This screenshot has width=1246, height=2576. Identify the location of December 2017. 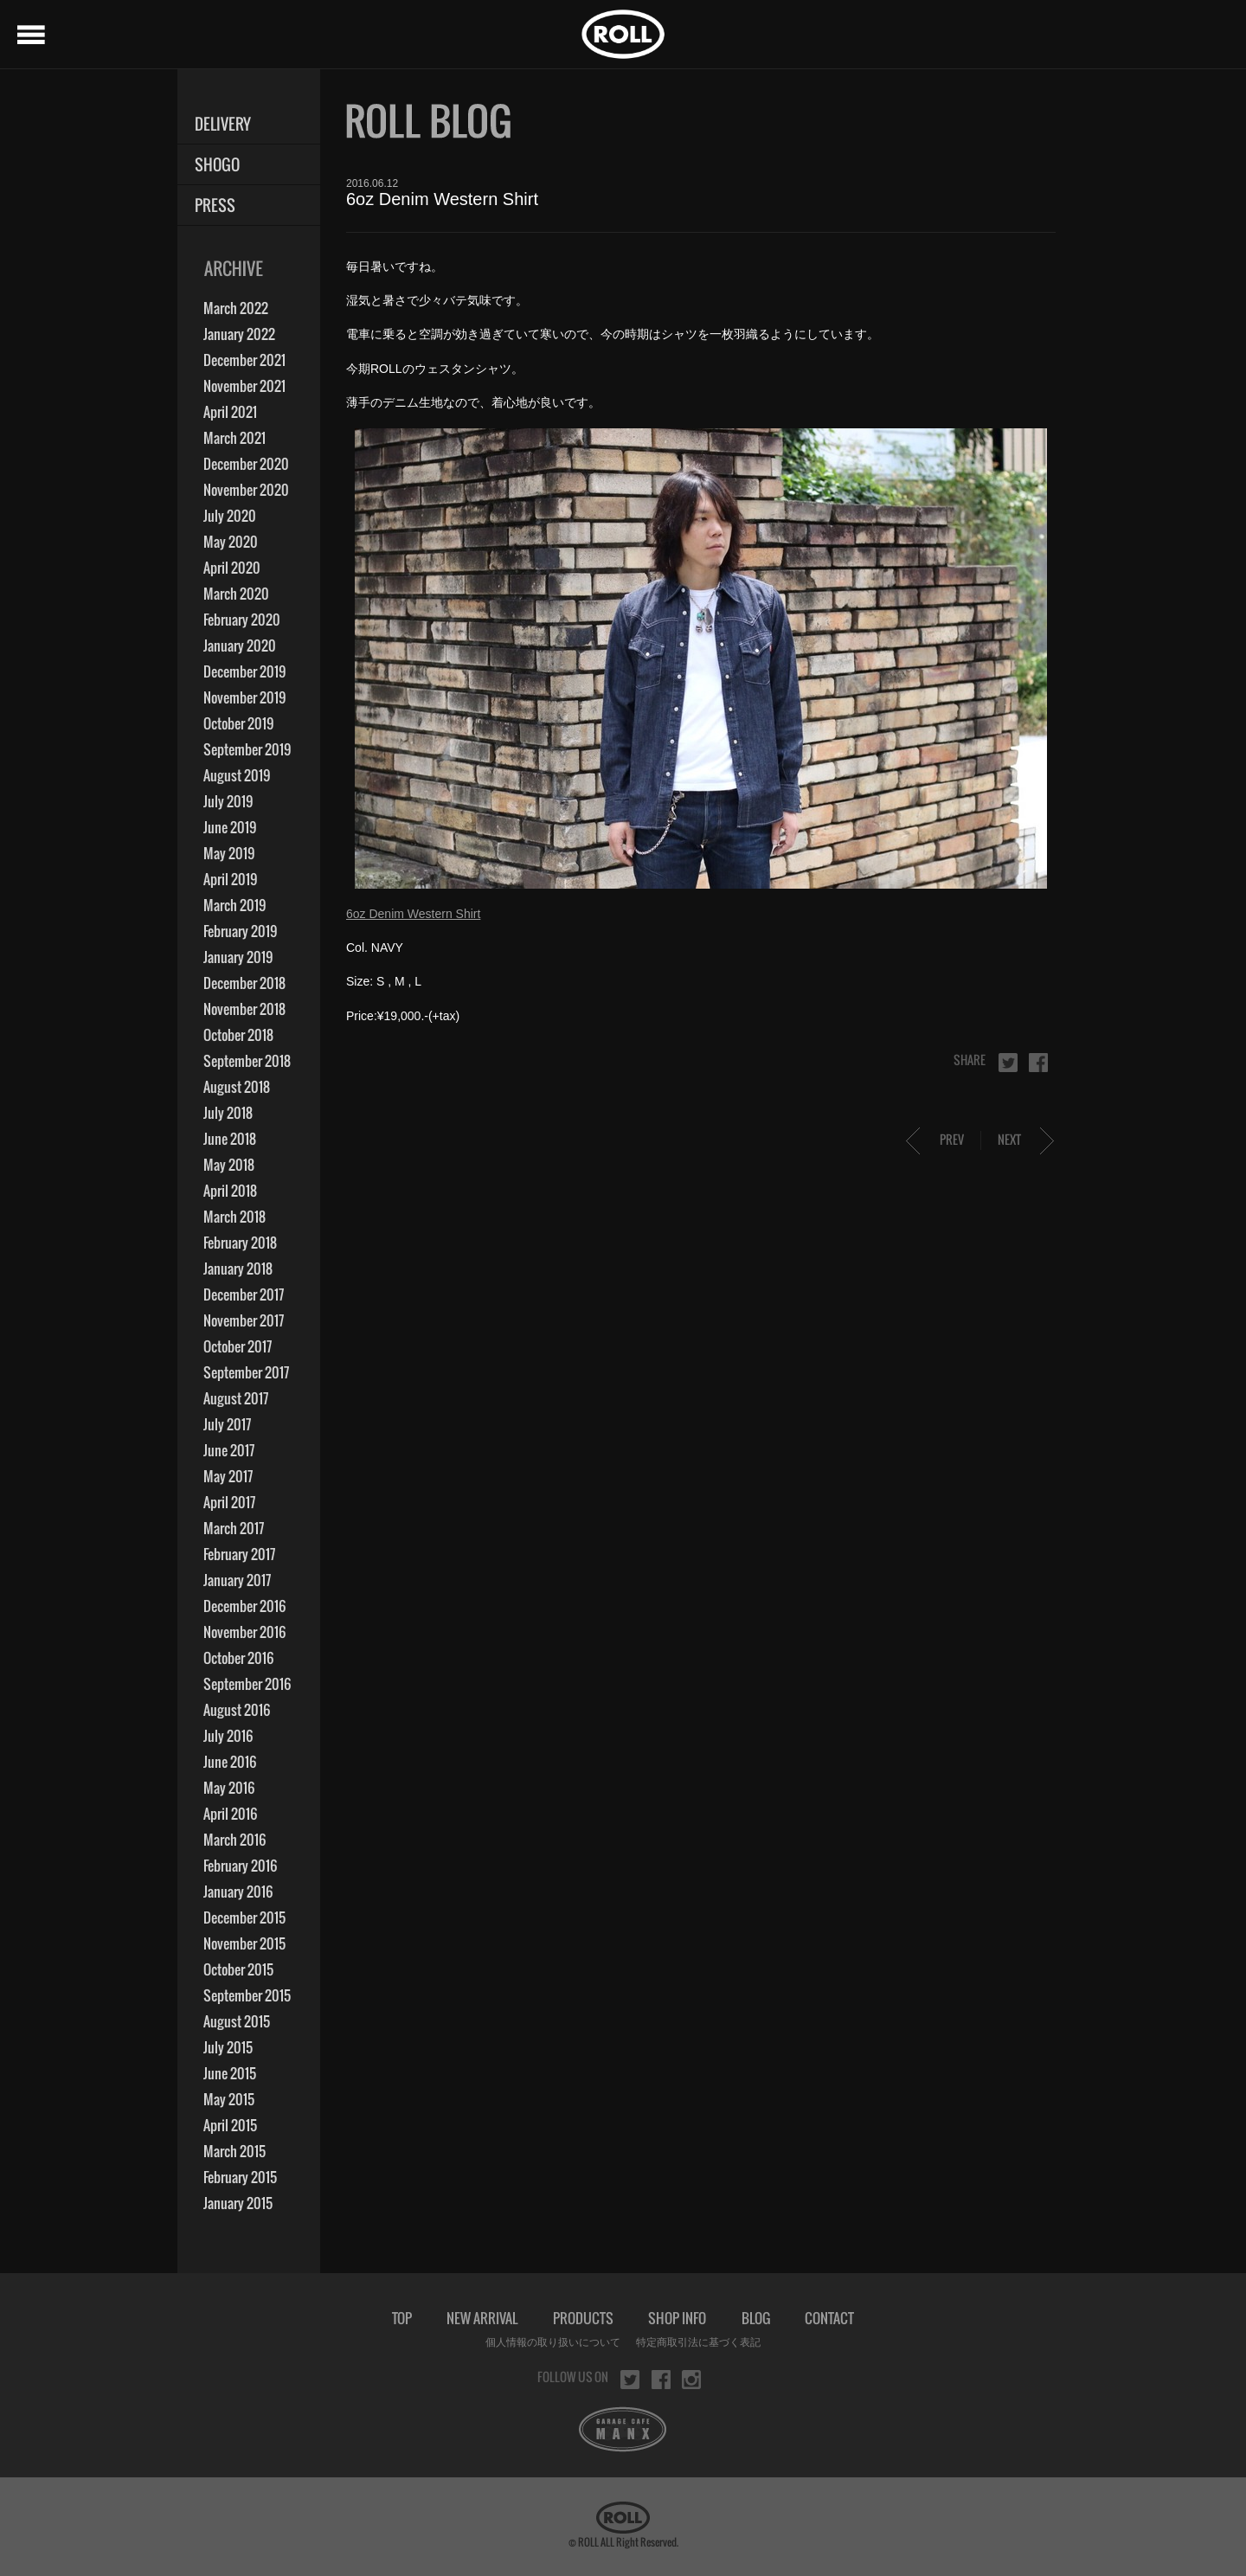
(243, 1294).